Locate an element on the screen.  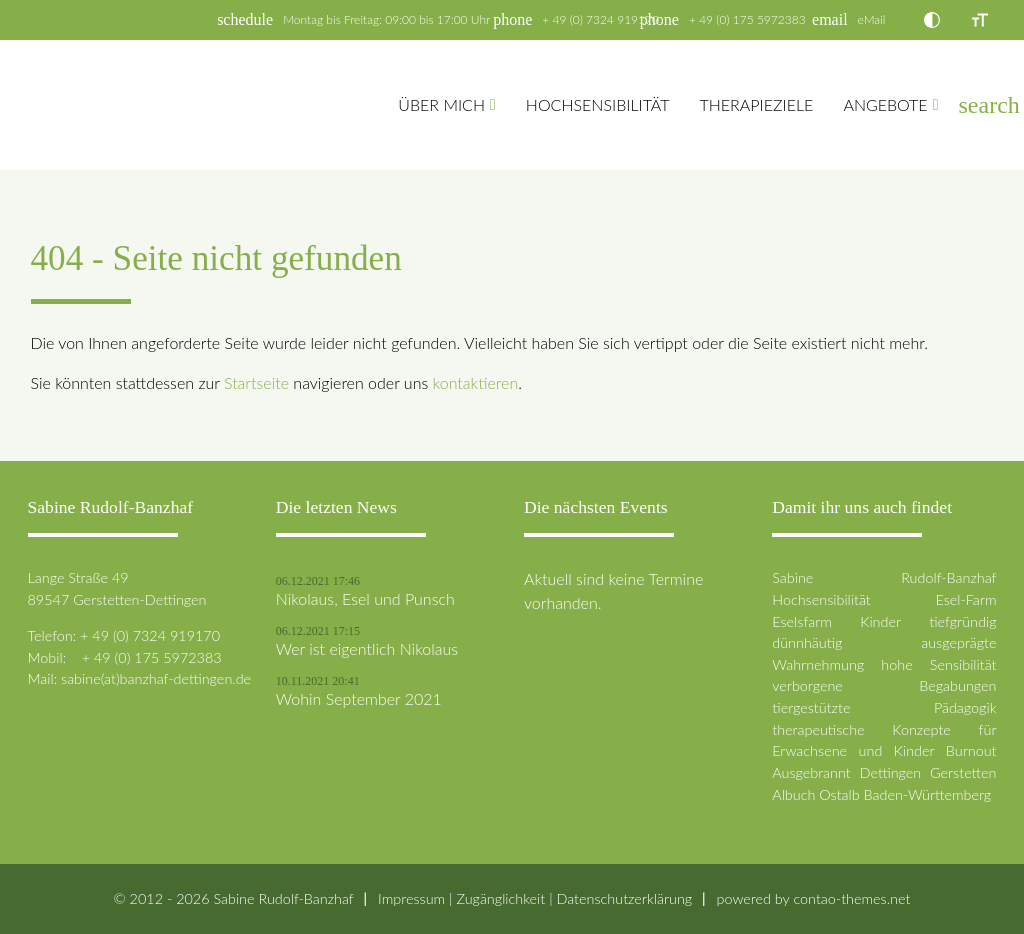
Zugänglichkeit is located at coordinates (500, 898).